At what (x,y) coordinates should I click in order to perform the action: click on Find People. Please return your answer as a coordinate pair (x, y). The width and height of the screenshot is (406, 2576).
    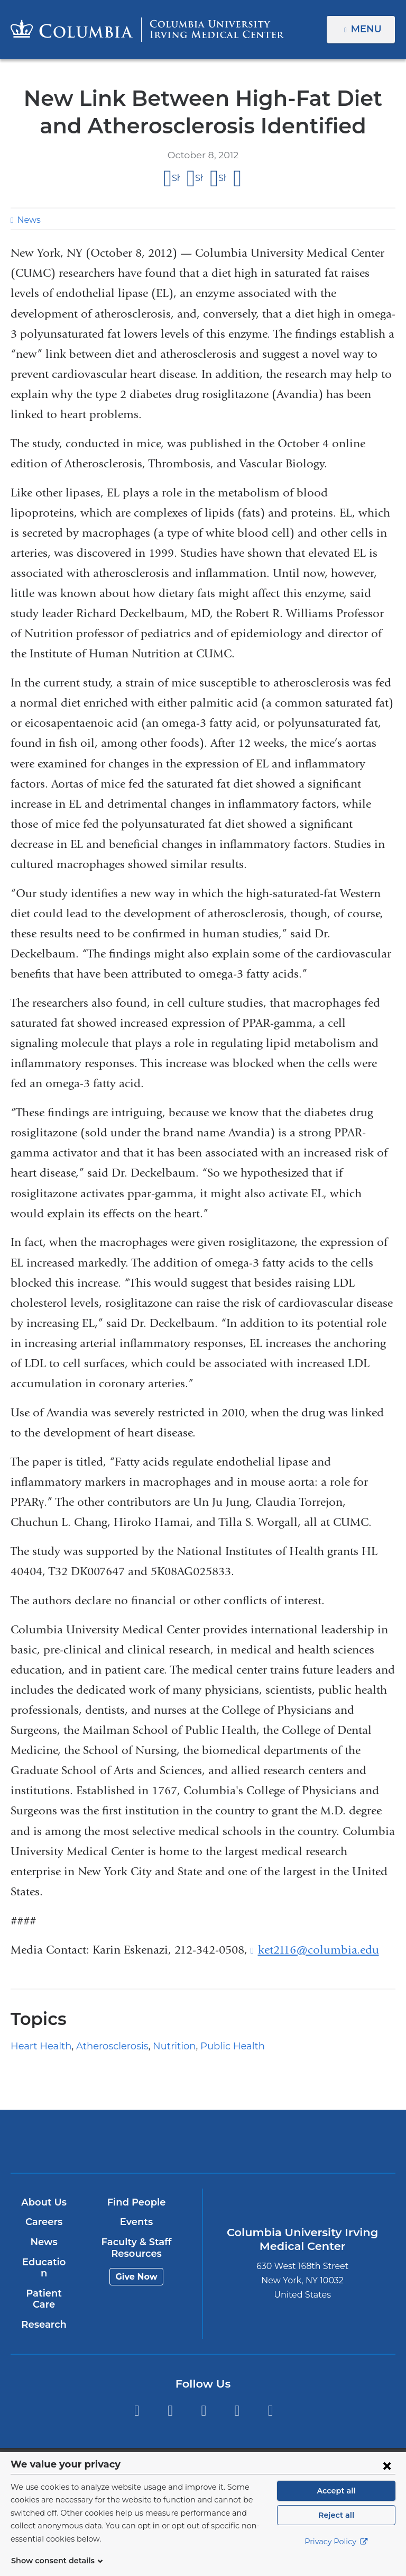
    Looking at the image, I should click on (136, 2202).